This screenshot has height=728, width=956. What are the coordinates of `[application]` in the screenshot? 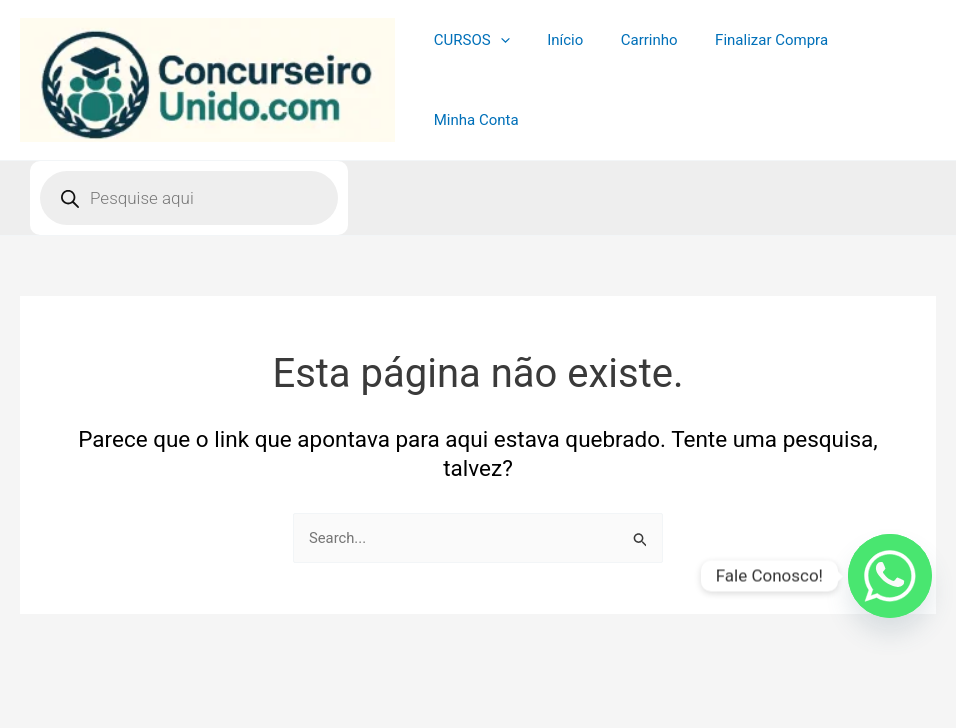 It's located at (500, 77).